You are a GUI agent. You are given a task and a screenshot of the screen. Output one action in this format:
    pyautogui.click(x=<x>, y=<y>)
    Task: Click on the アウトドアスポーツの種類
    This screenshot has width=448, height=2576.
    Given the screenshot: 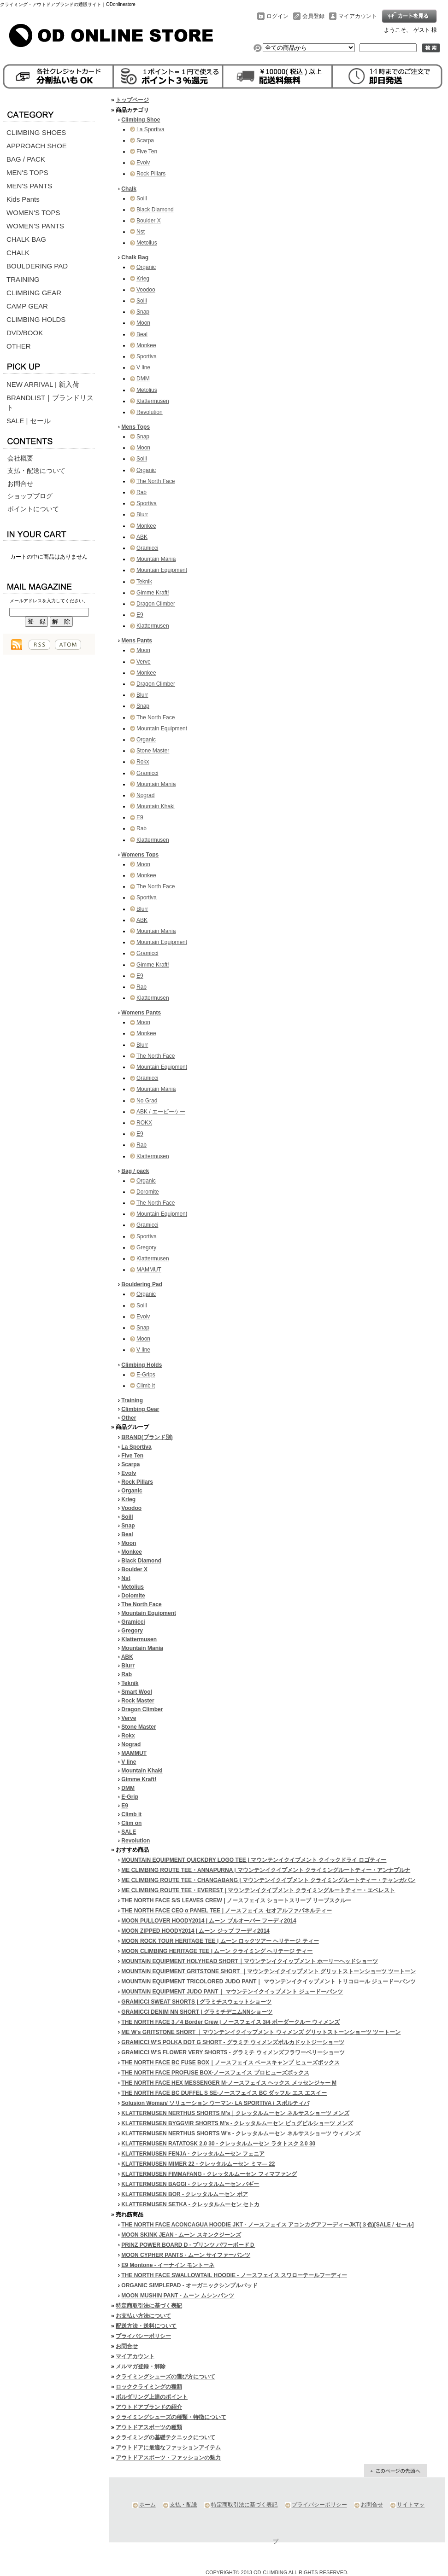 What is the action you would take?
    pyautogui.click(x=149, y=2427)
    